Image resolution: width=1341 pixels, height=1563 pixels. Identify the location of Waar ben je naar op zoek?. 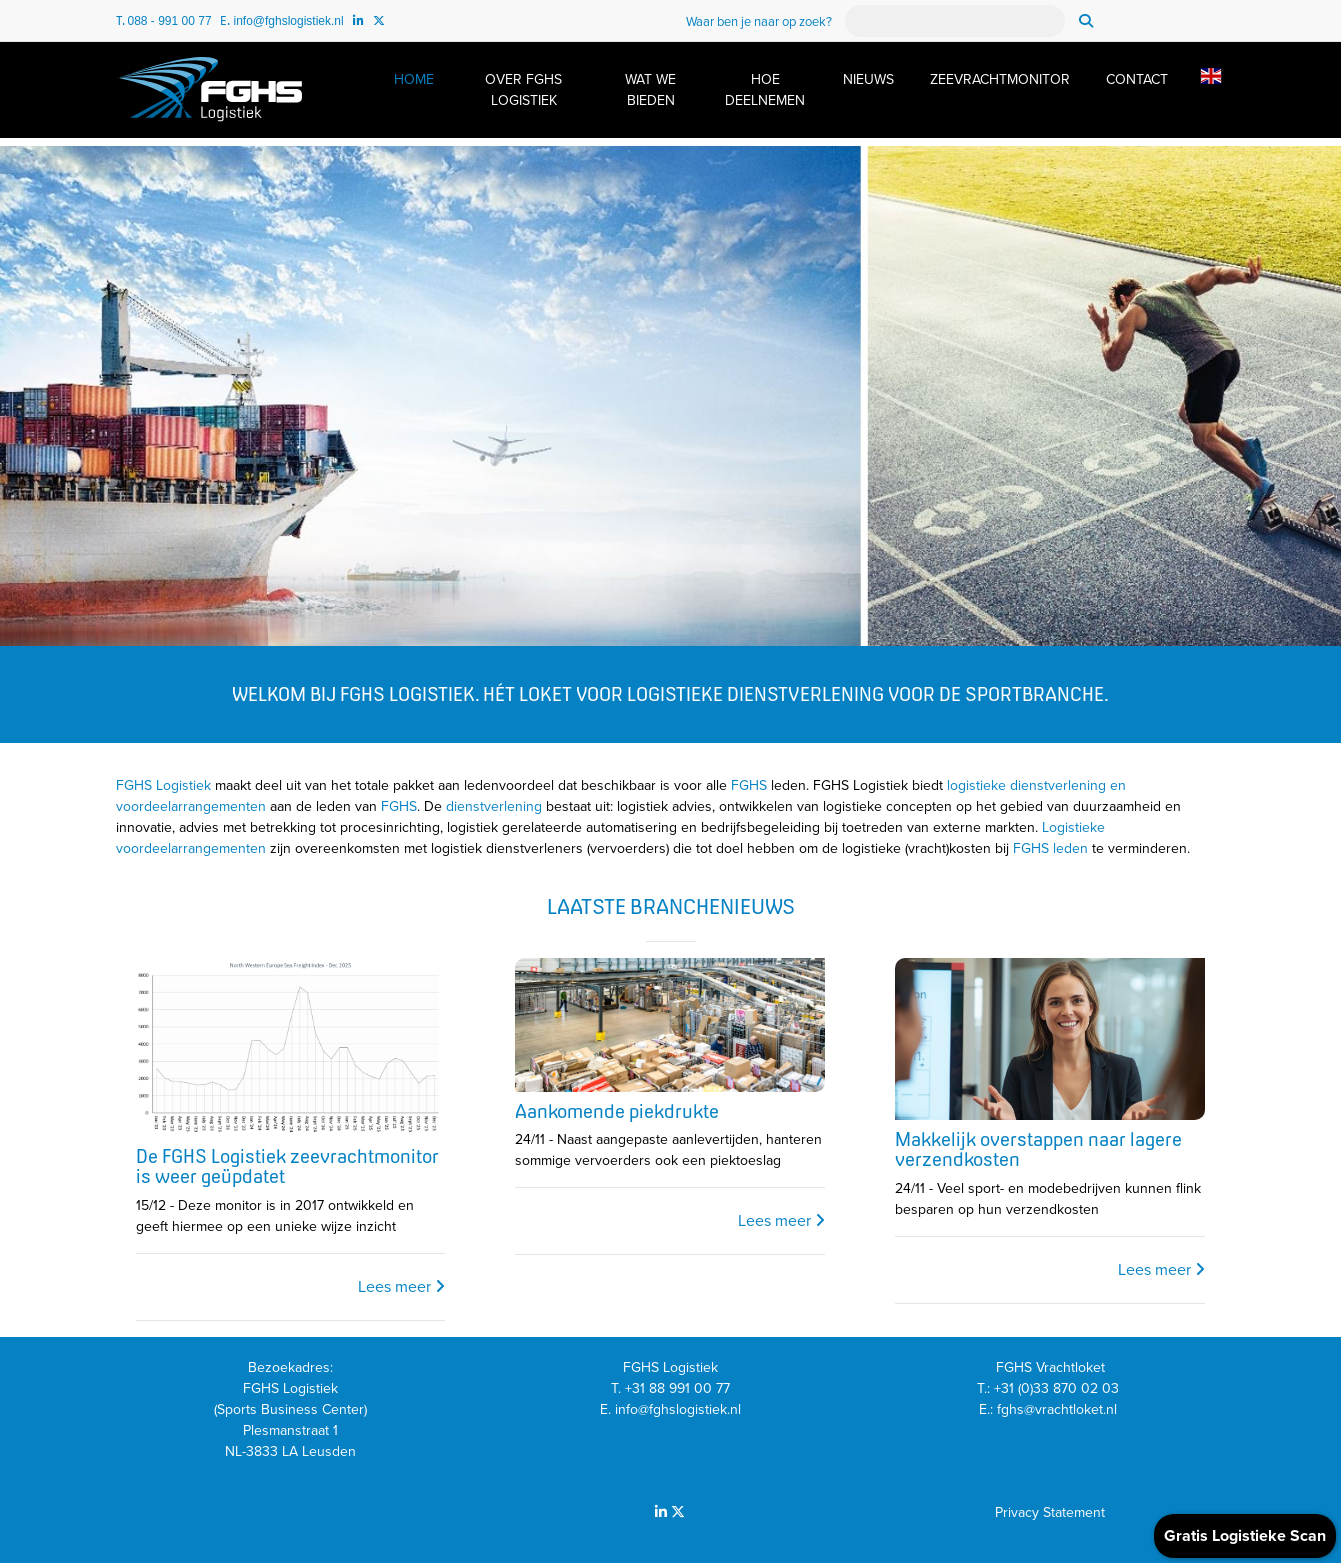
(759, 22).